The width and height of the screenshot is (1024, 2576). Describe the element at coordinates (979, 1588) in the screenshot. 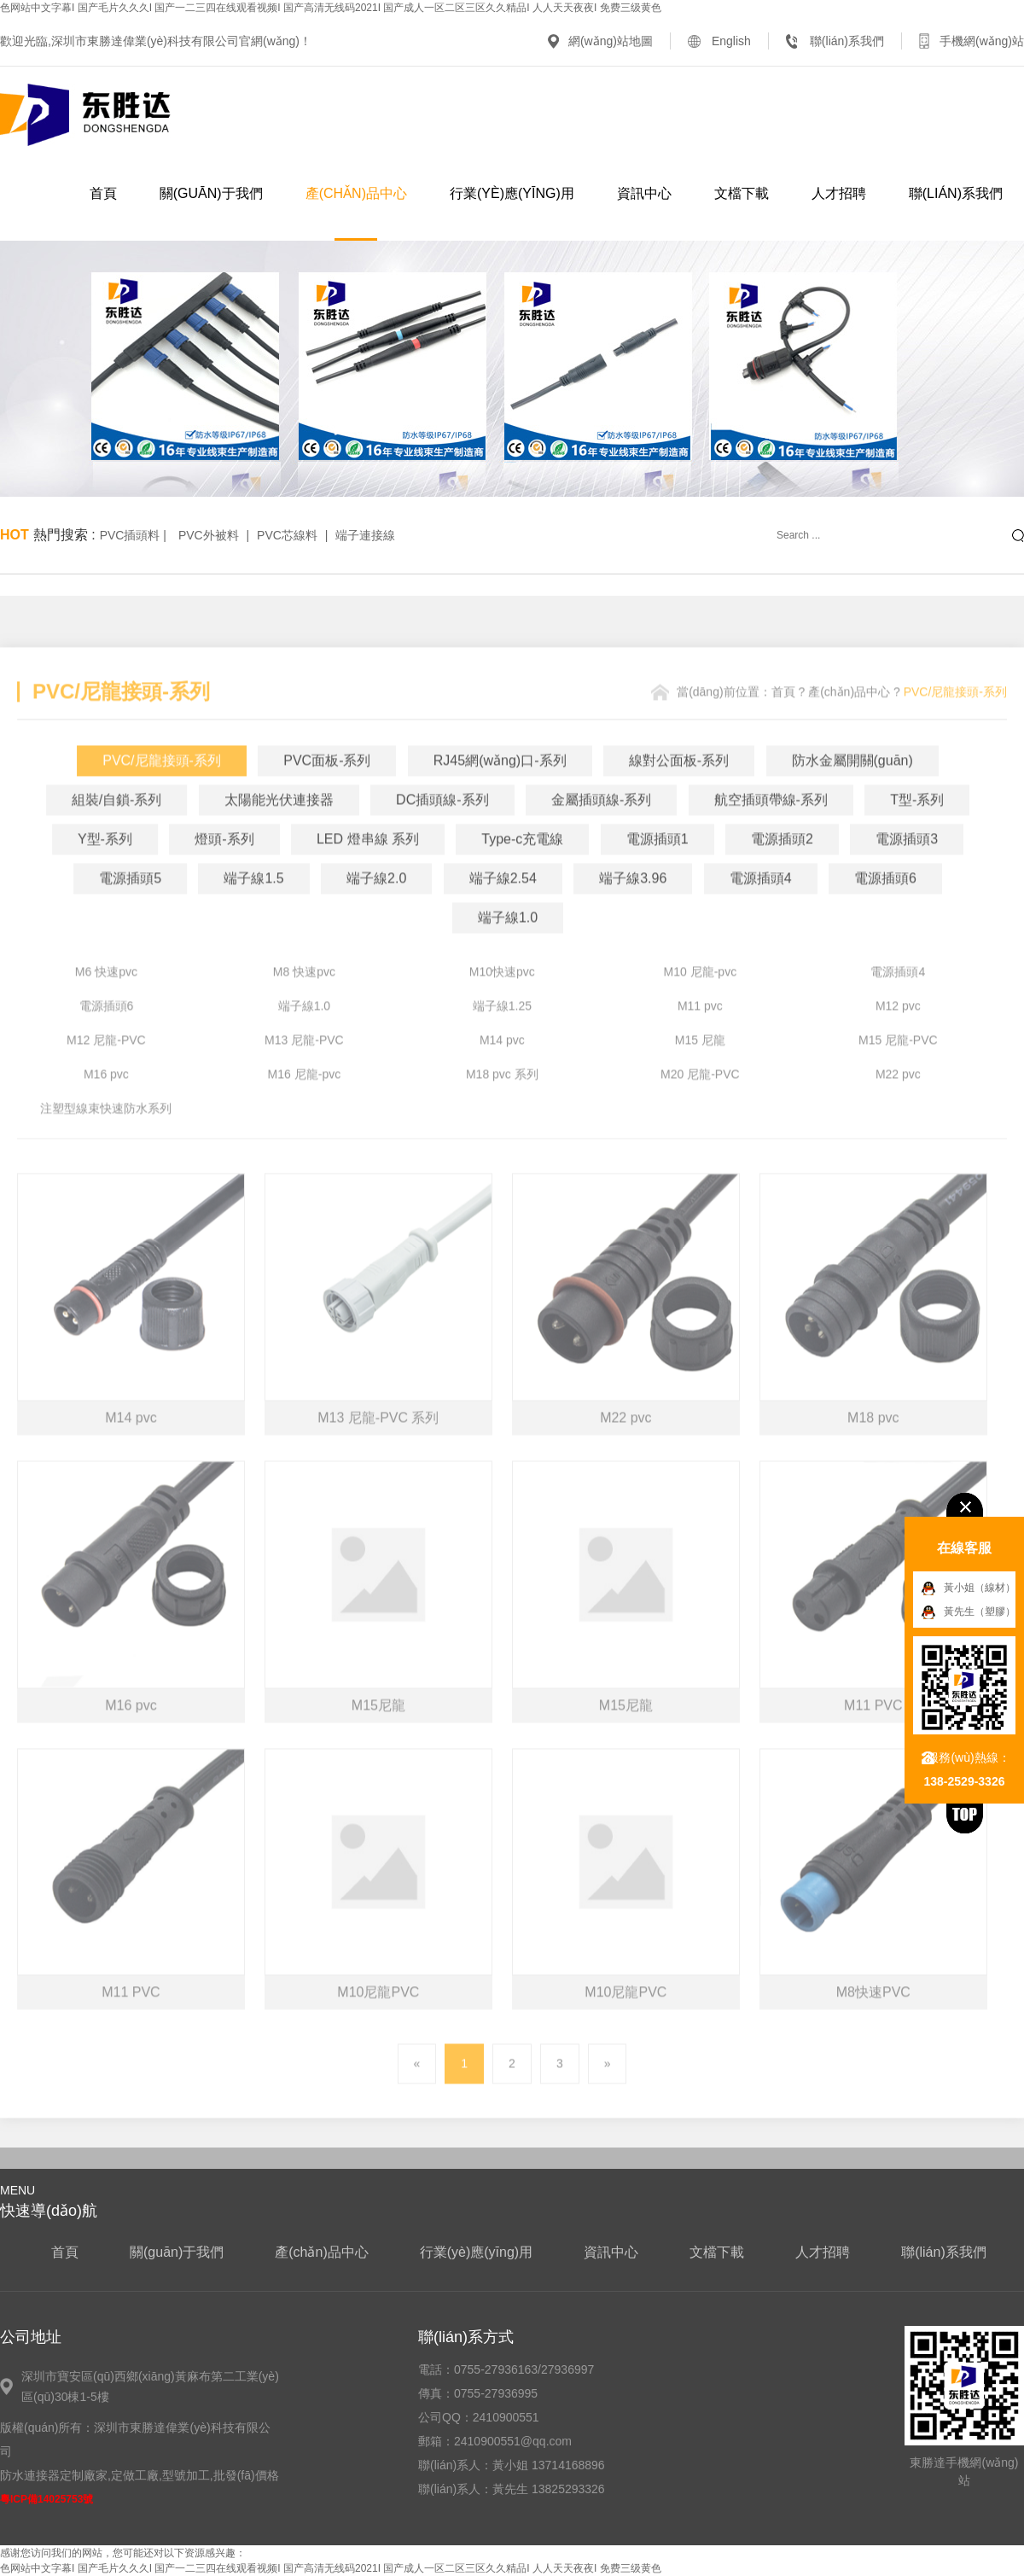

I see `黃小姐（線材）` at that location.